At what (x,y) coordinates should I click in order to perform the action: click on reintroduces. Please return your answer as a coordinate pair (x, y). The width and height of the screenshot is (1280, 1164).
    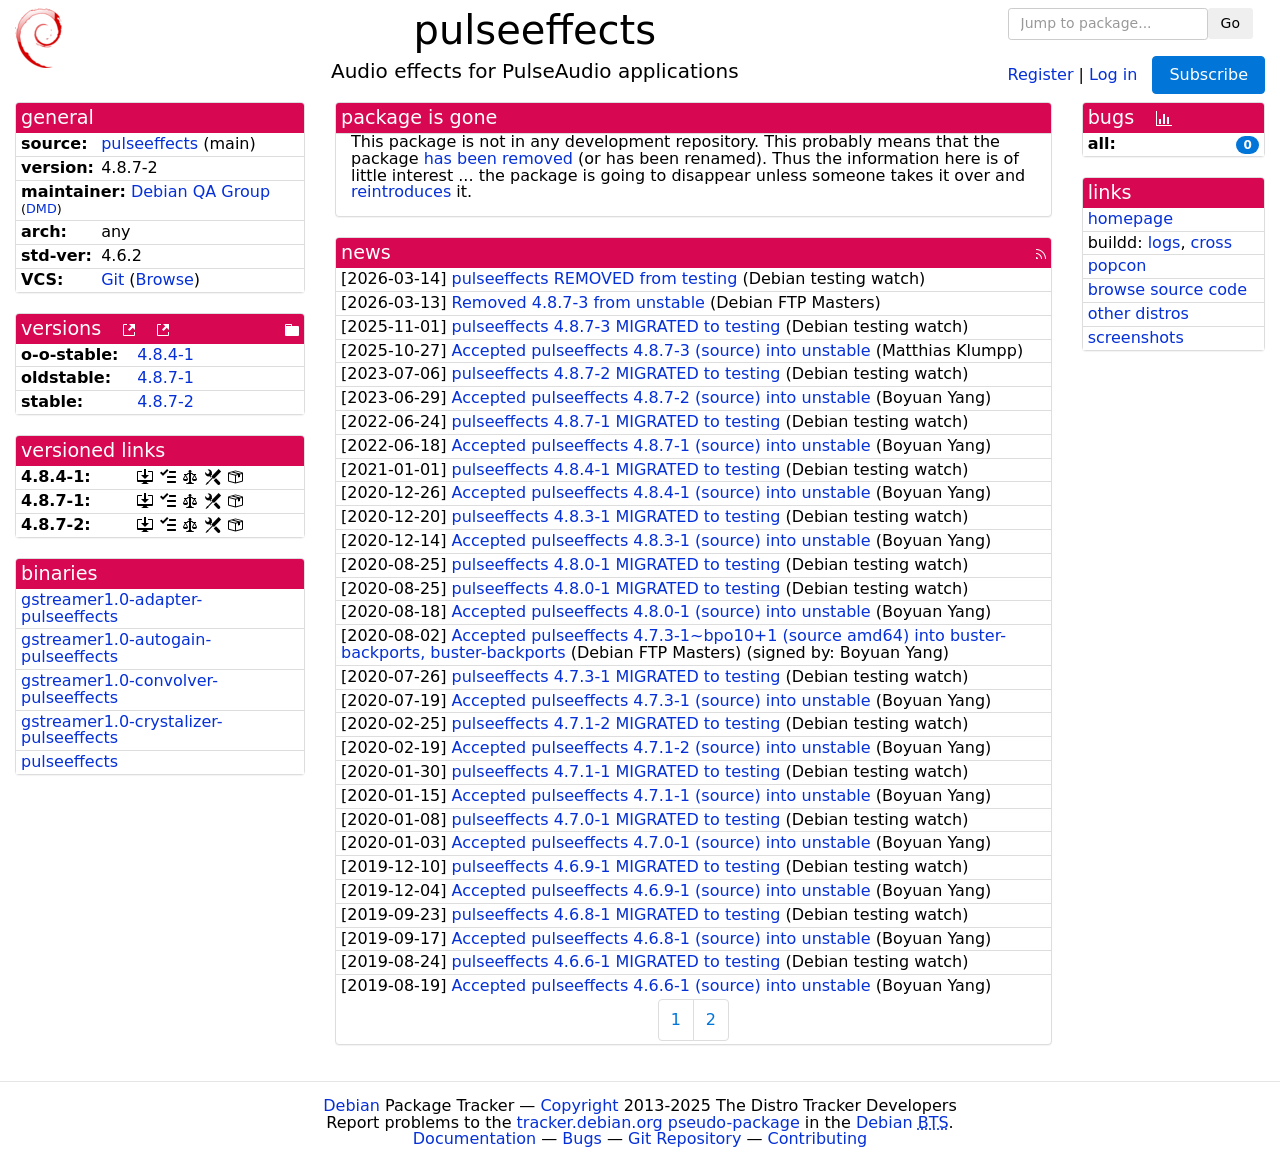
    Looking at the image, I should click on (401, 191).